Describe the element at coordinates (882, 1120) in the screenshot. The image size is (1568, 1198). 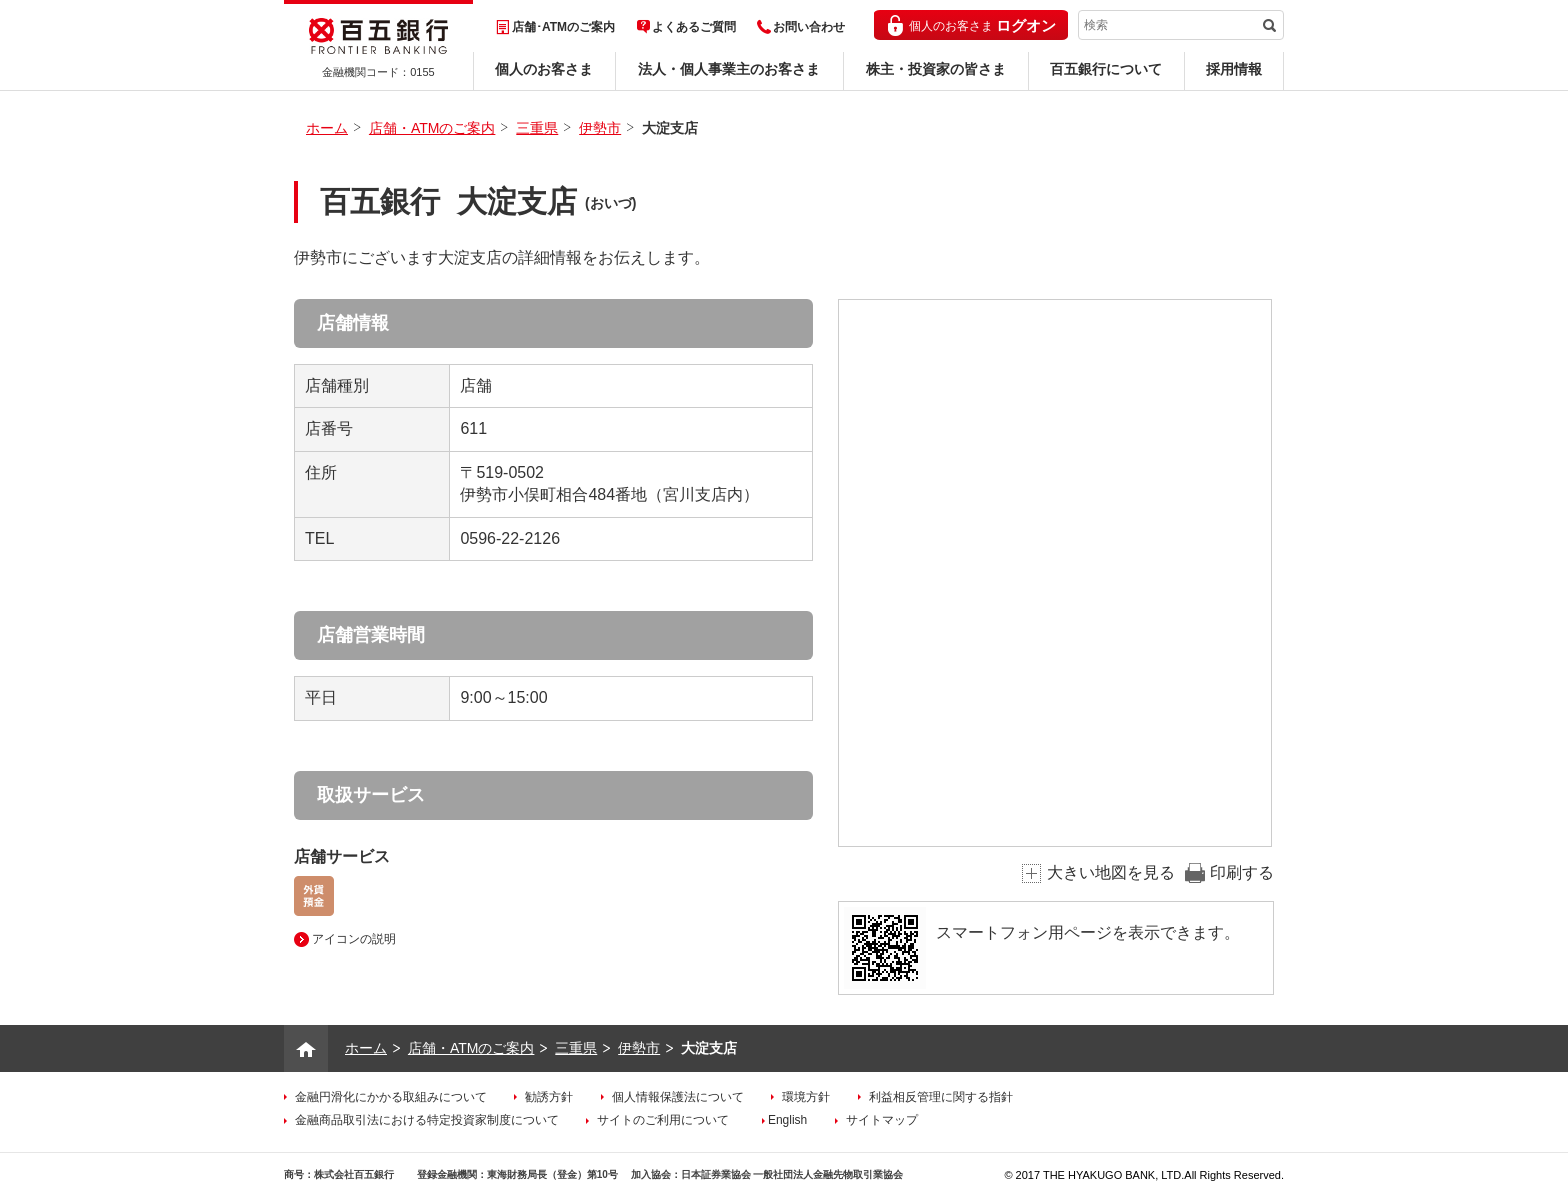
I see `サイトマップ` at that location.